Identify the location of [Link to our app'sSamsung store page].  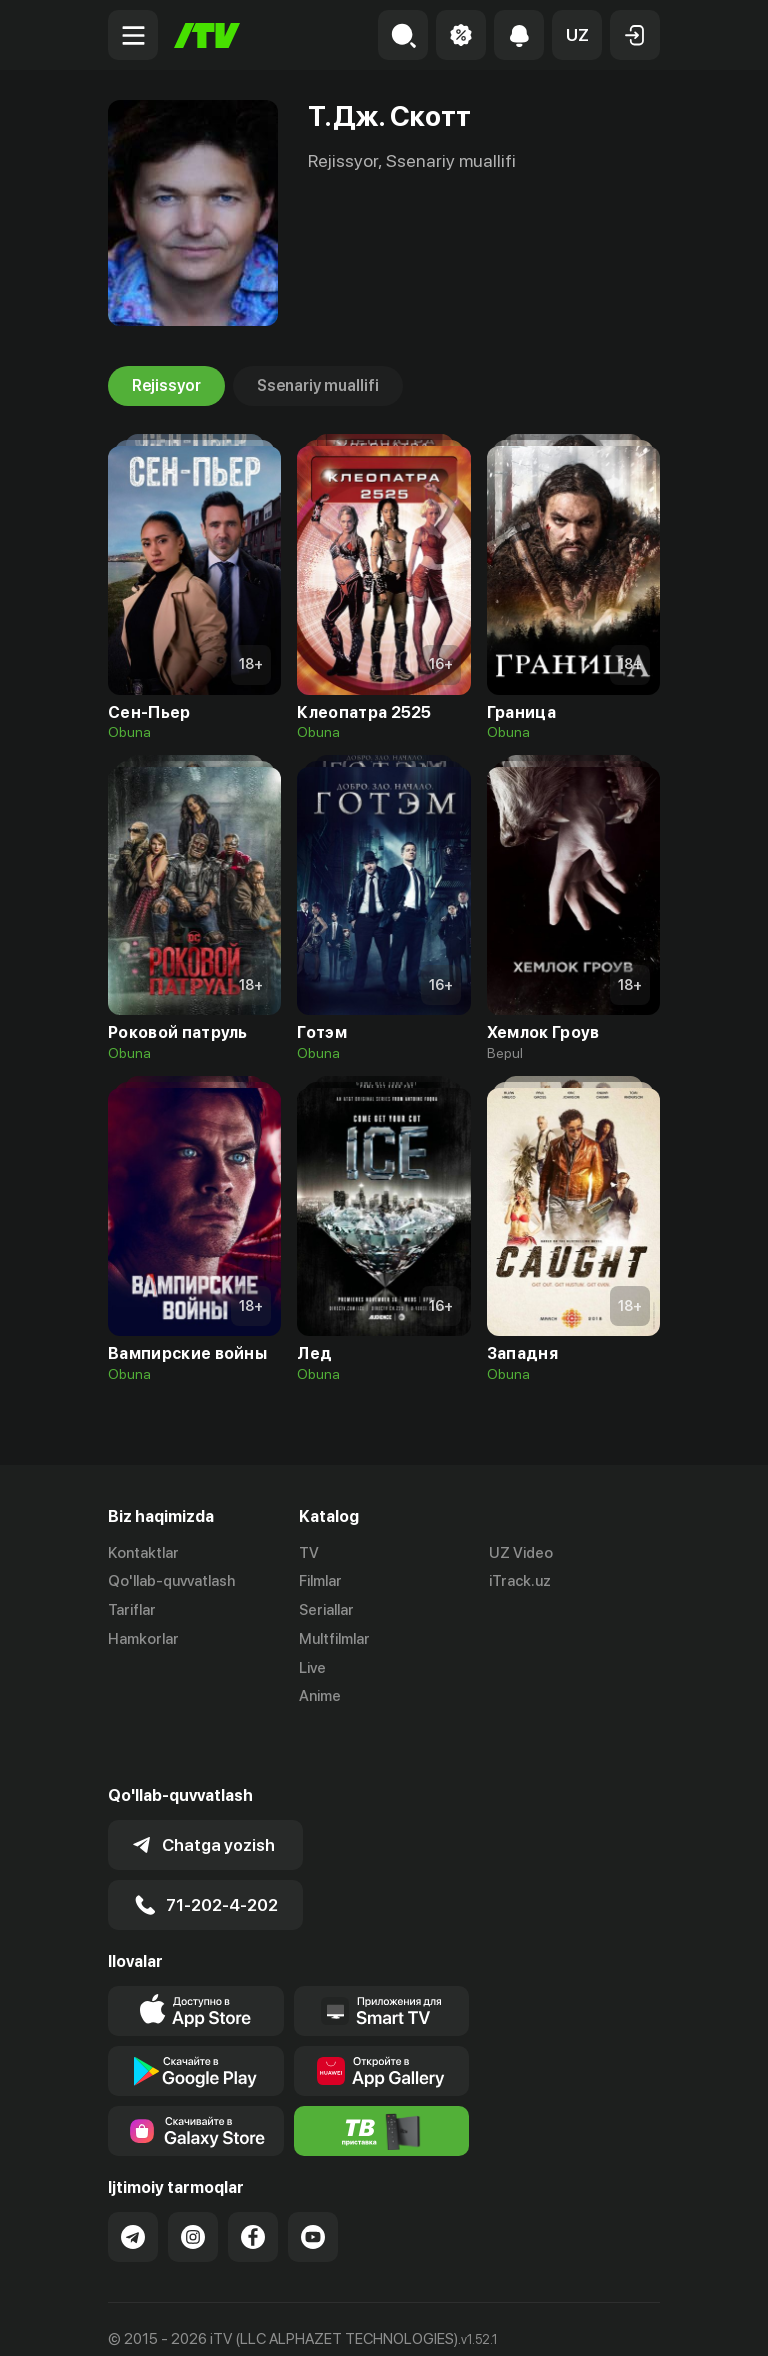
(196, 2077).